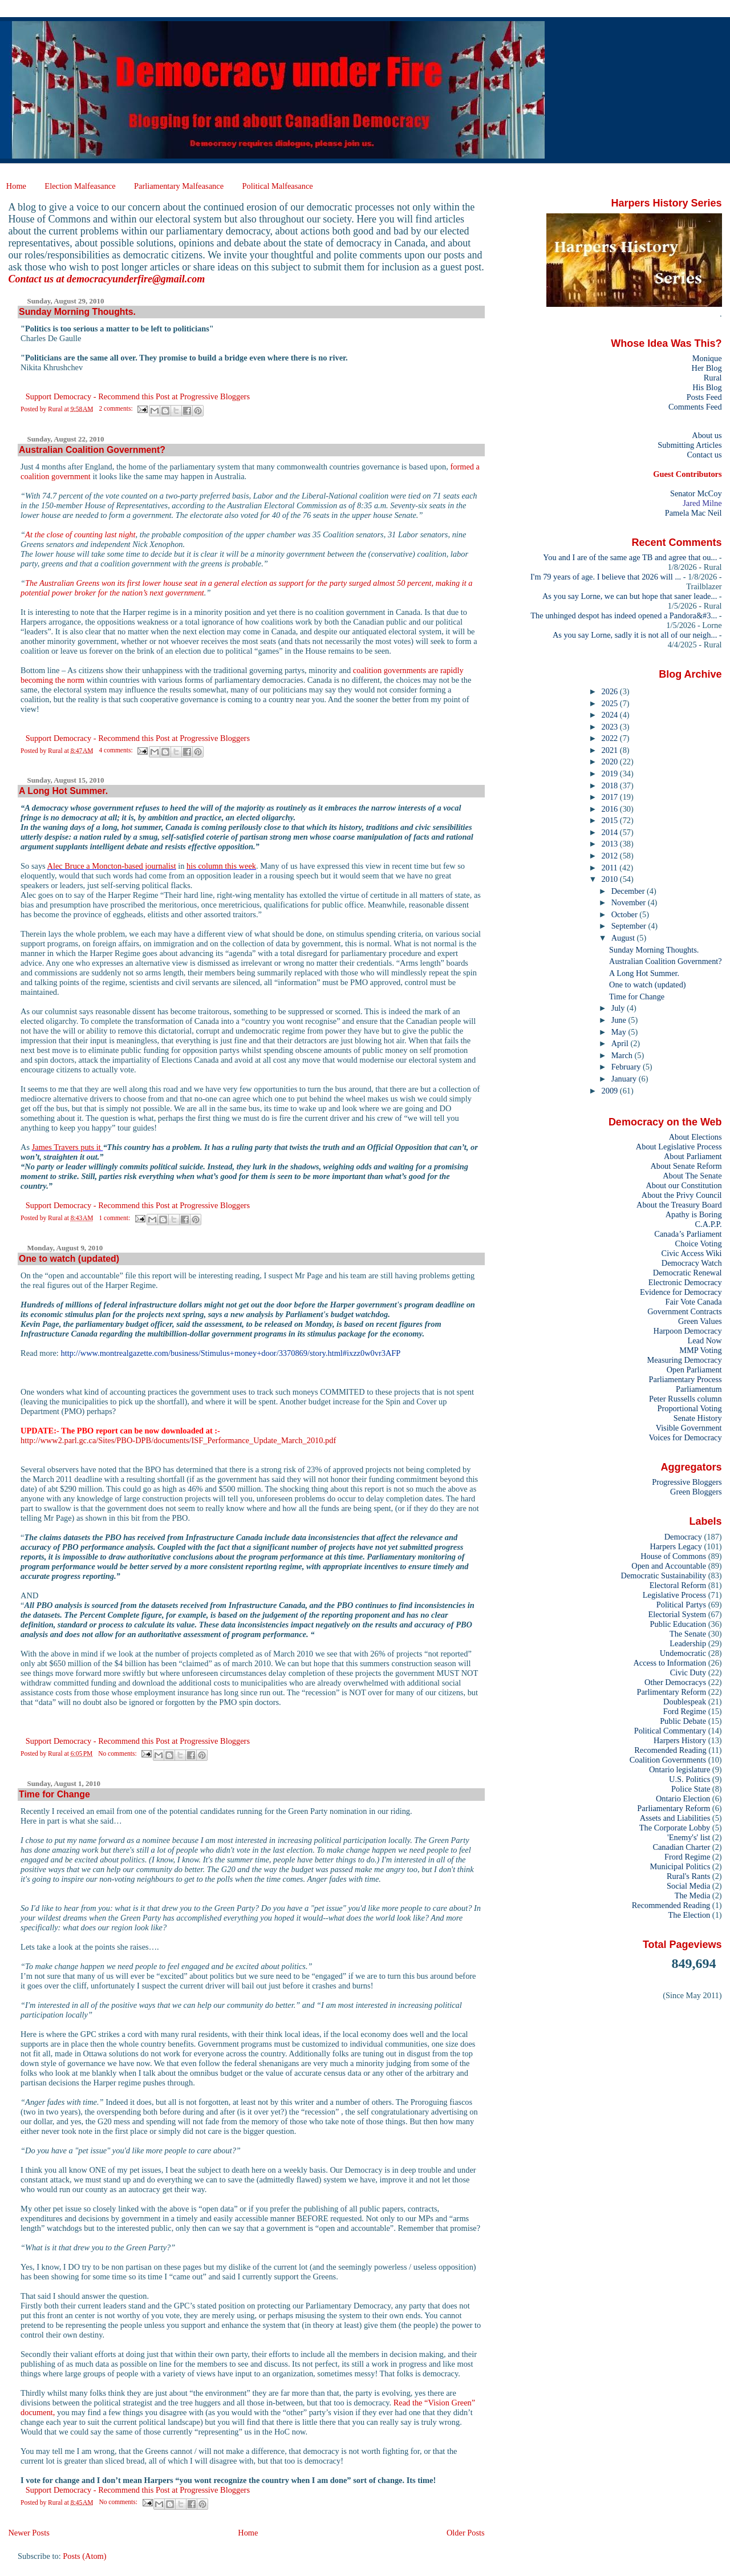  I want to click on The unhinged despot has indeed opened a Pandora&#3..., so click(623, 615).